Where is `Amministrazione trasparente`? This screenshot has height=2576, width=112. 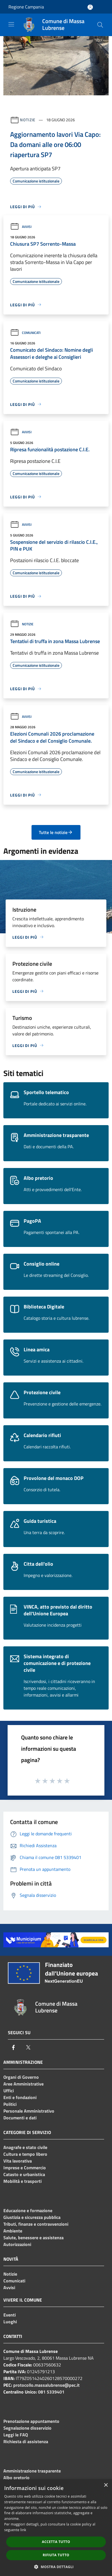 Amministrazione trasparente is located at coordinates (32, 2470).